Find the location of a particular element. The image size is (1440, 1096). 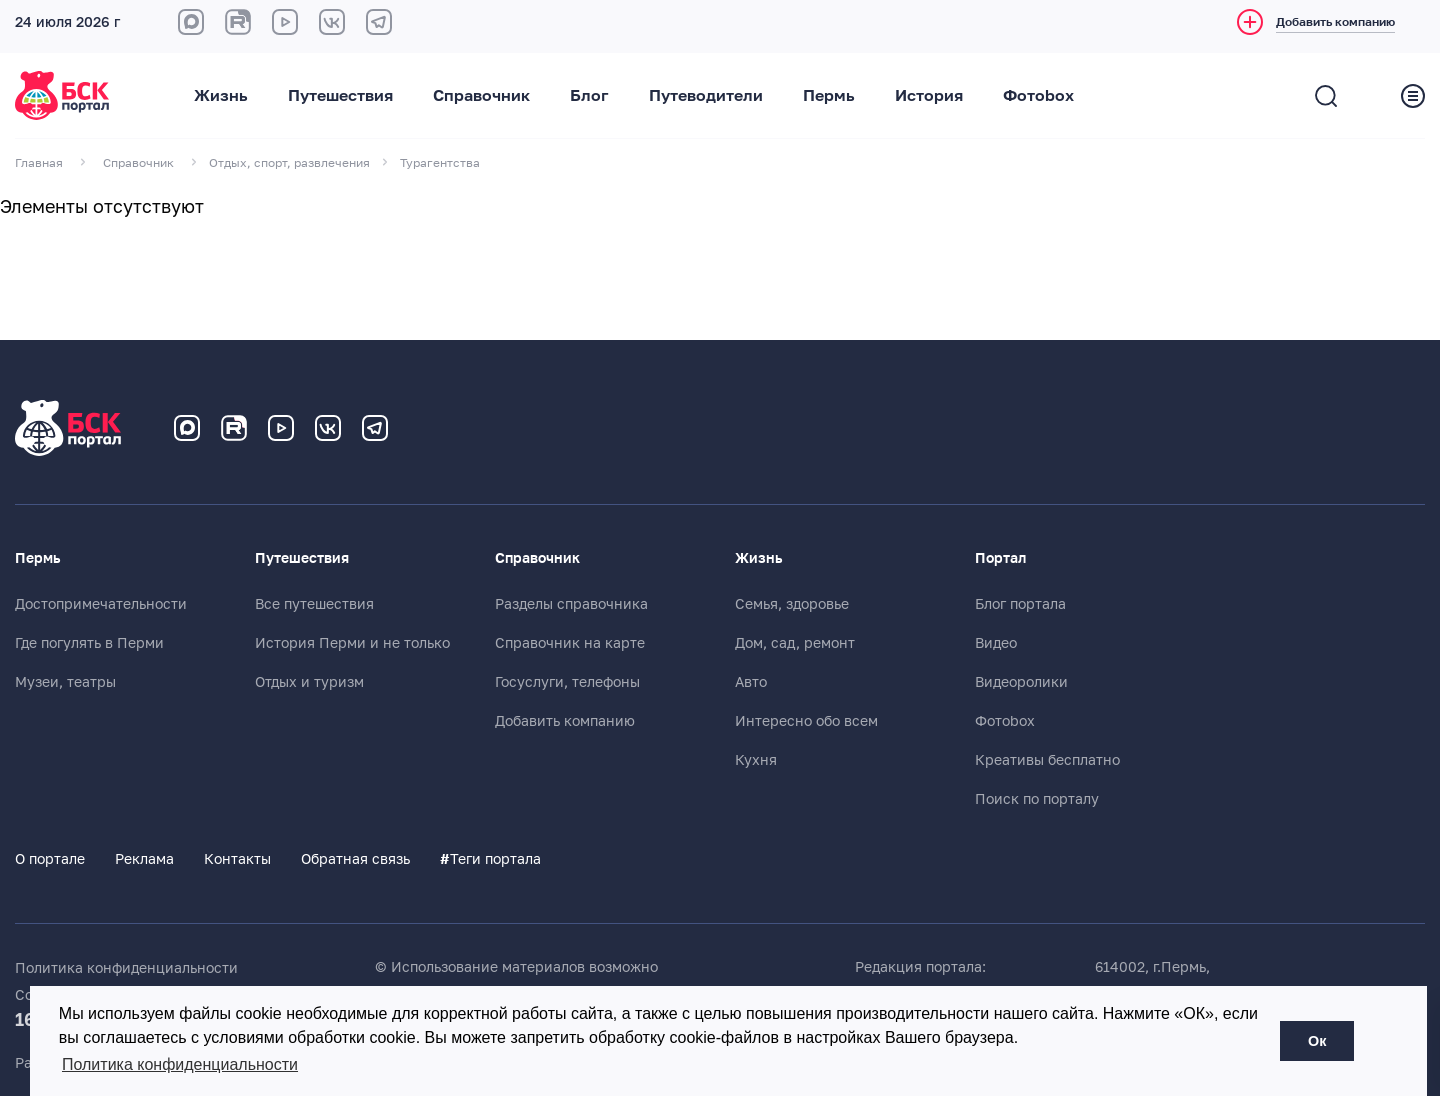

История Перми и не только is located at coordinates (352, 643).